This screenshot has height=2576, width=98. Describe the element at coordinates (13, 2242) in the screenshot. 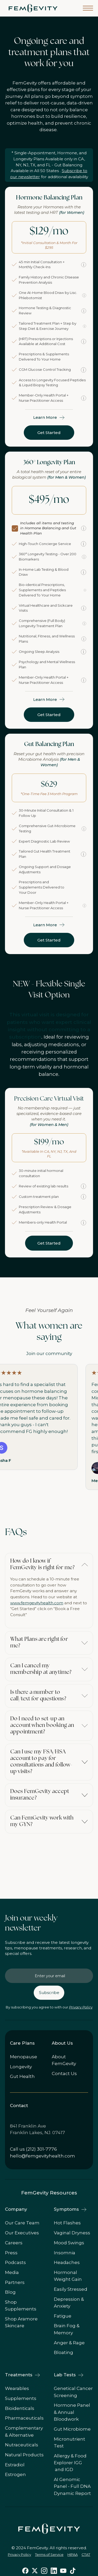

I see `Careers` at that location.